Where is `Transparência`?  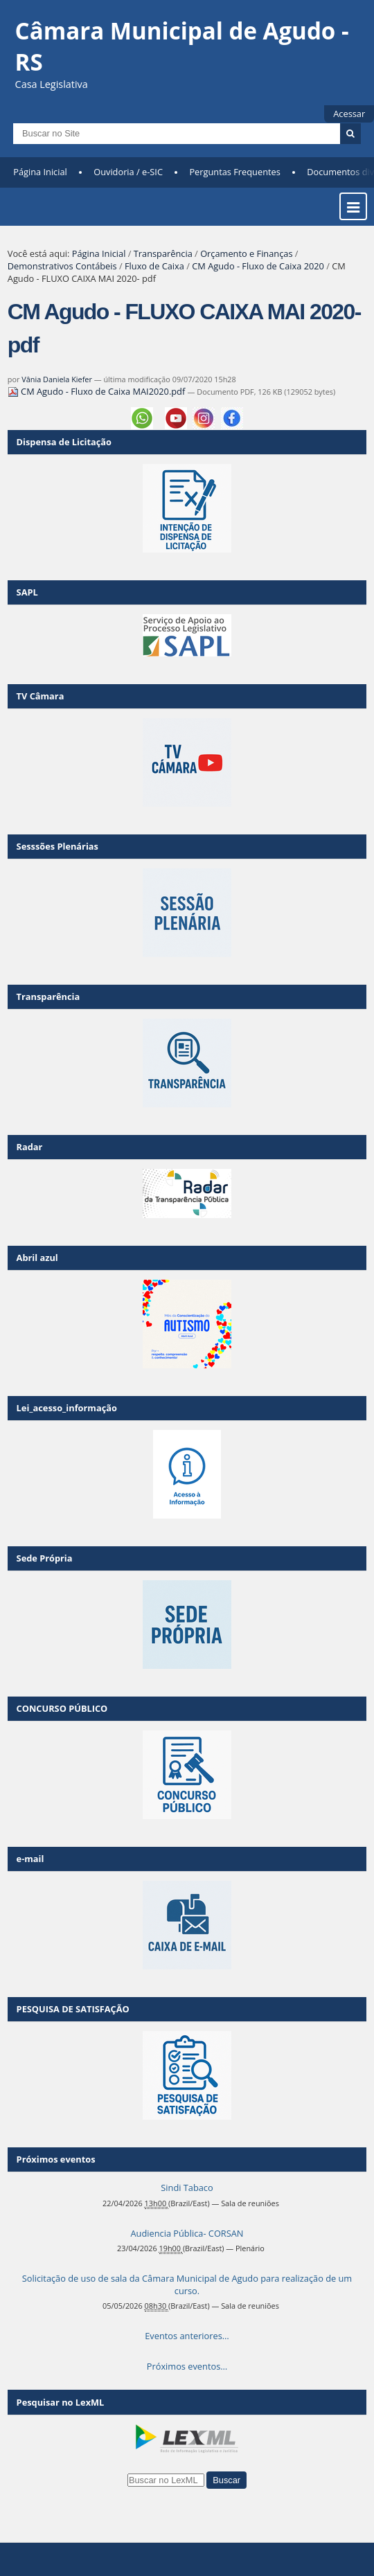 Transparência is located at coordinates (163, 253).